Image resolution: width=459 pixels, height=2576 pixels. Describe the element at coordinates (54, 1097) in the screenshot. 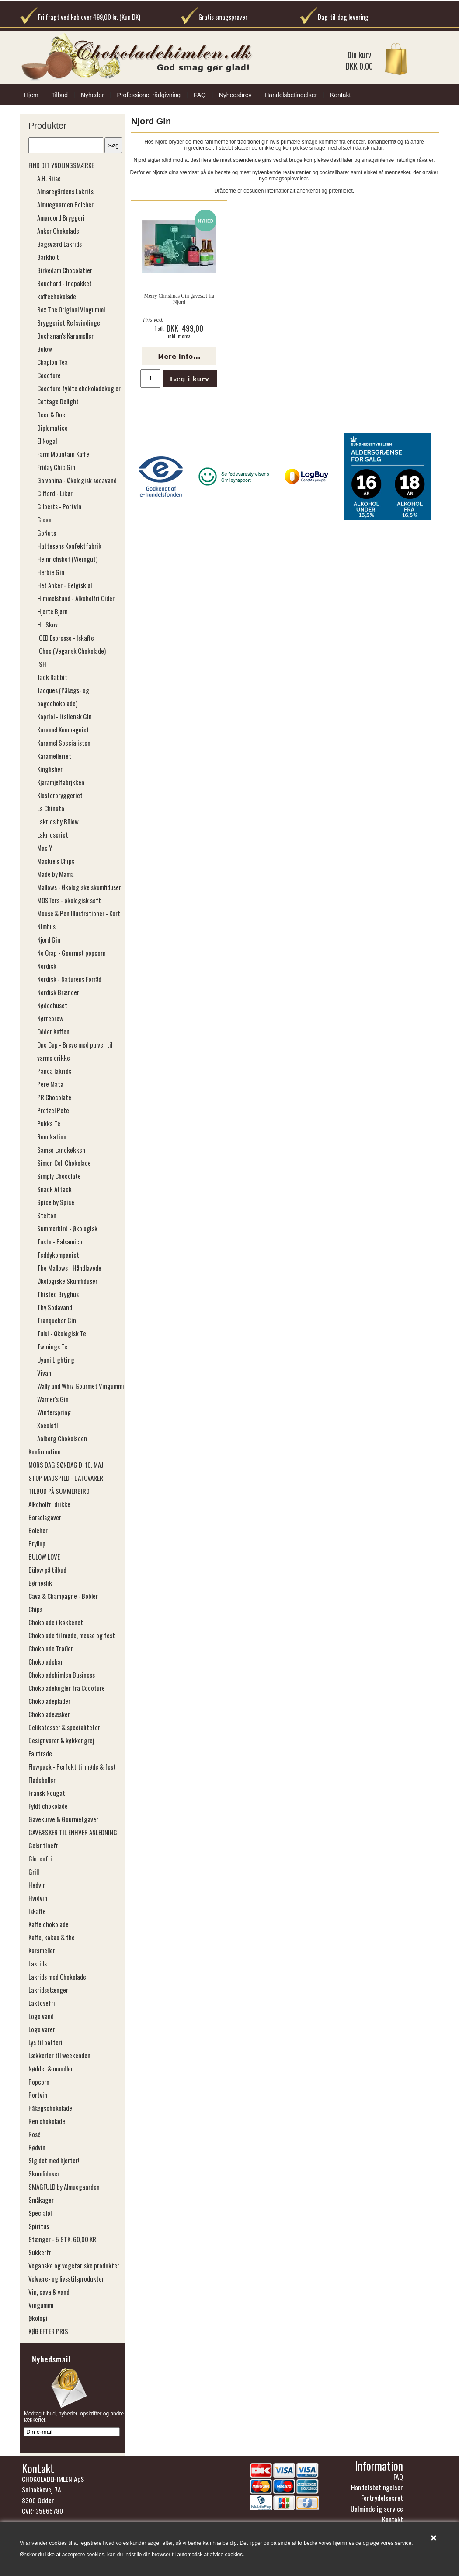

I see `PR Chocolate` at that location.